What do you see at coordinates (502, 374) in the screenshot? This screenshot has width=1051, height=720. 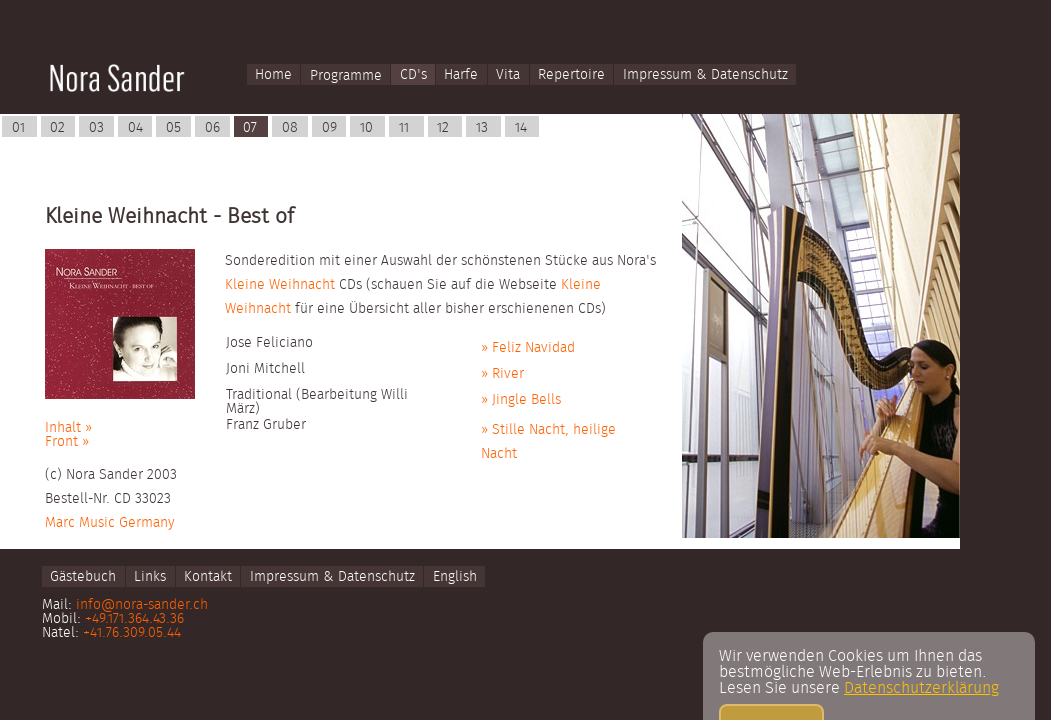 I see `» River` at bounding box center [502, 374].